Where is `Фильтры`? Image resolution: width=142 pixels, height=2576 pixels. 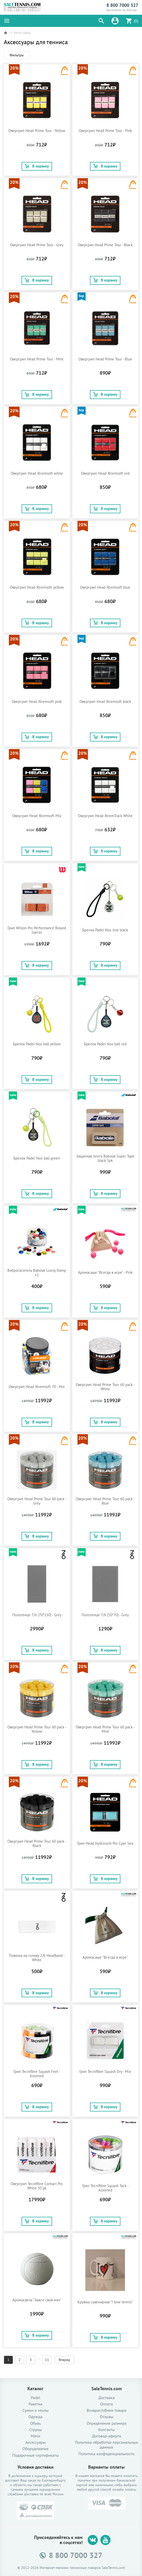
Фильтры is located at coordinates (17, 55).